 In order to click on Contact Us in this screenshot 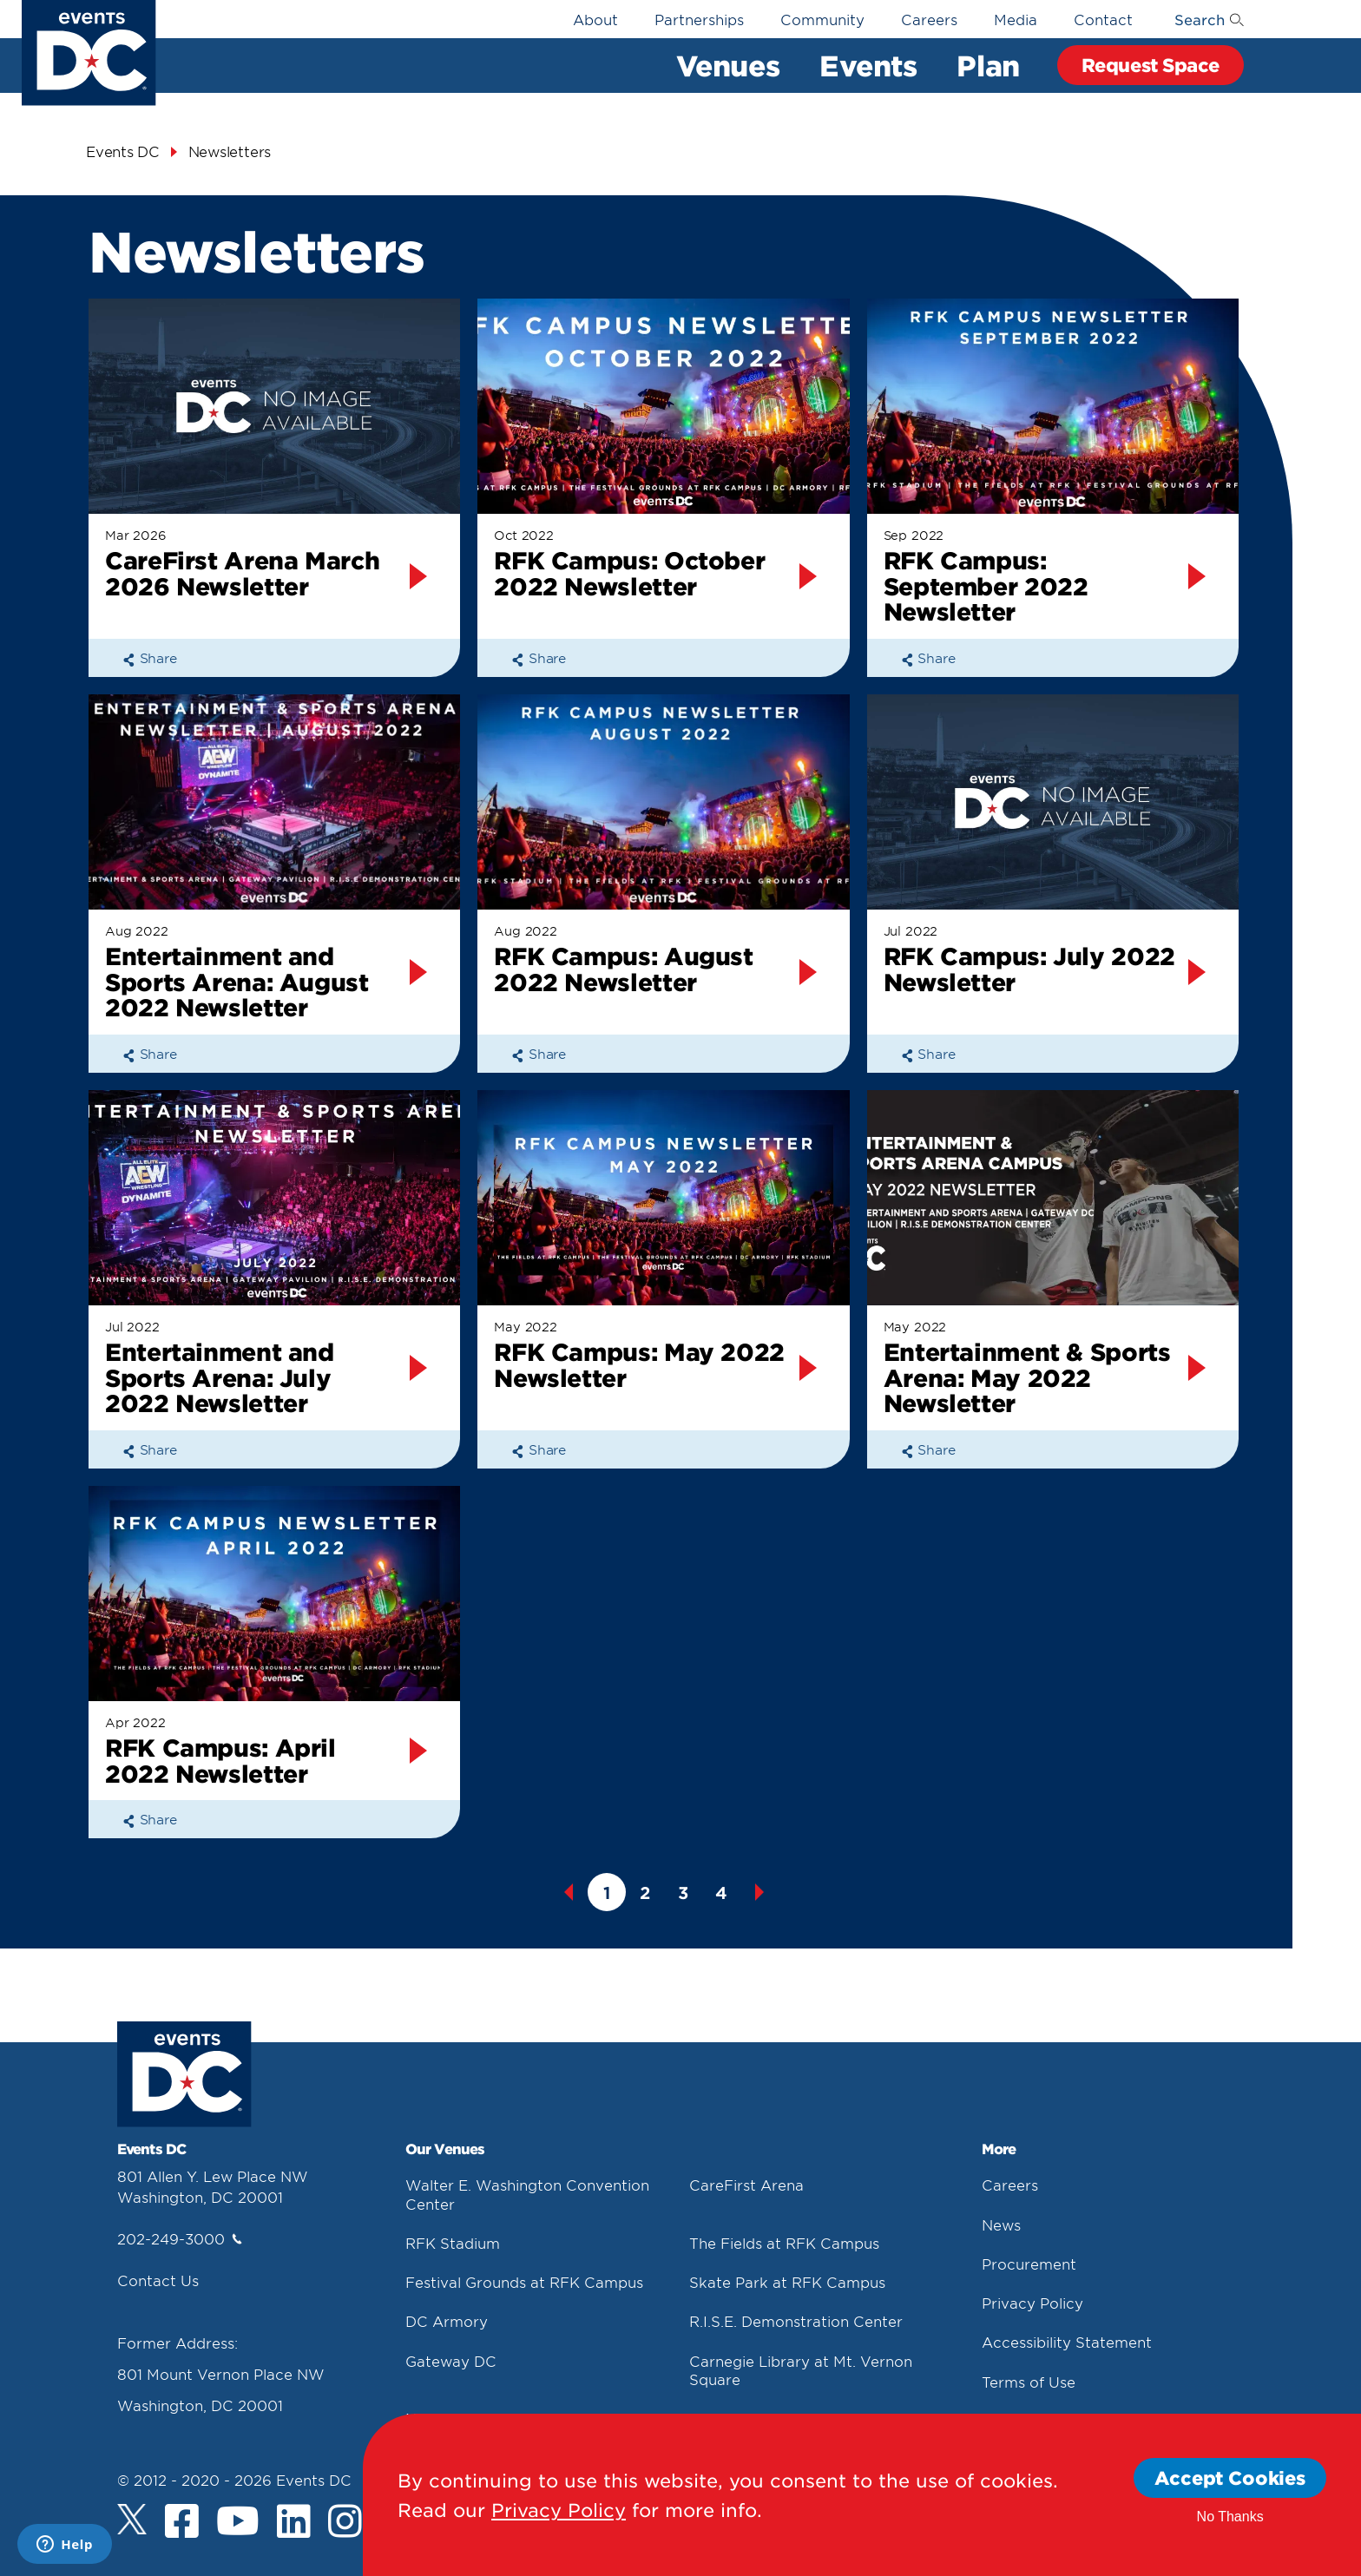, I will do `click(158, 2280)`.